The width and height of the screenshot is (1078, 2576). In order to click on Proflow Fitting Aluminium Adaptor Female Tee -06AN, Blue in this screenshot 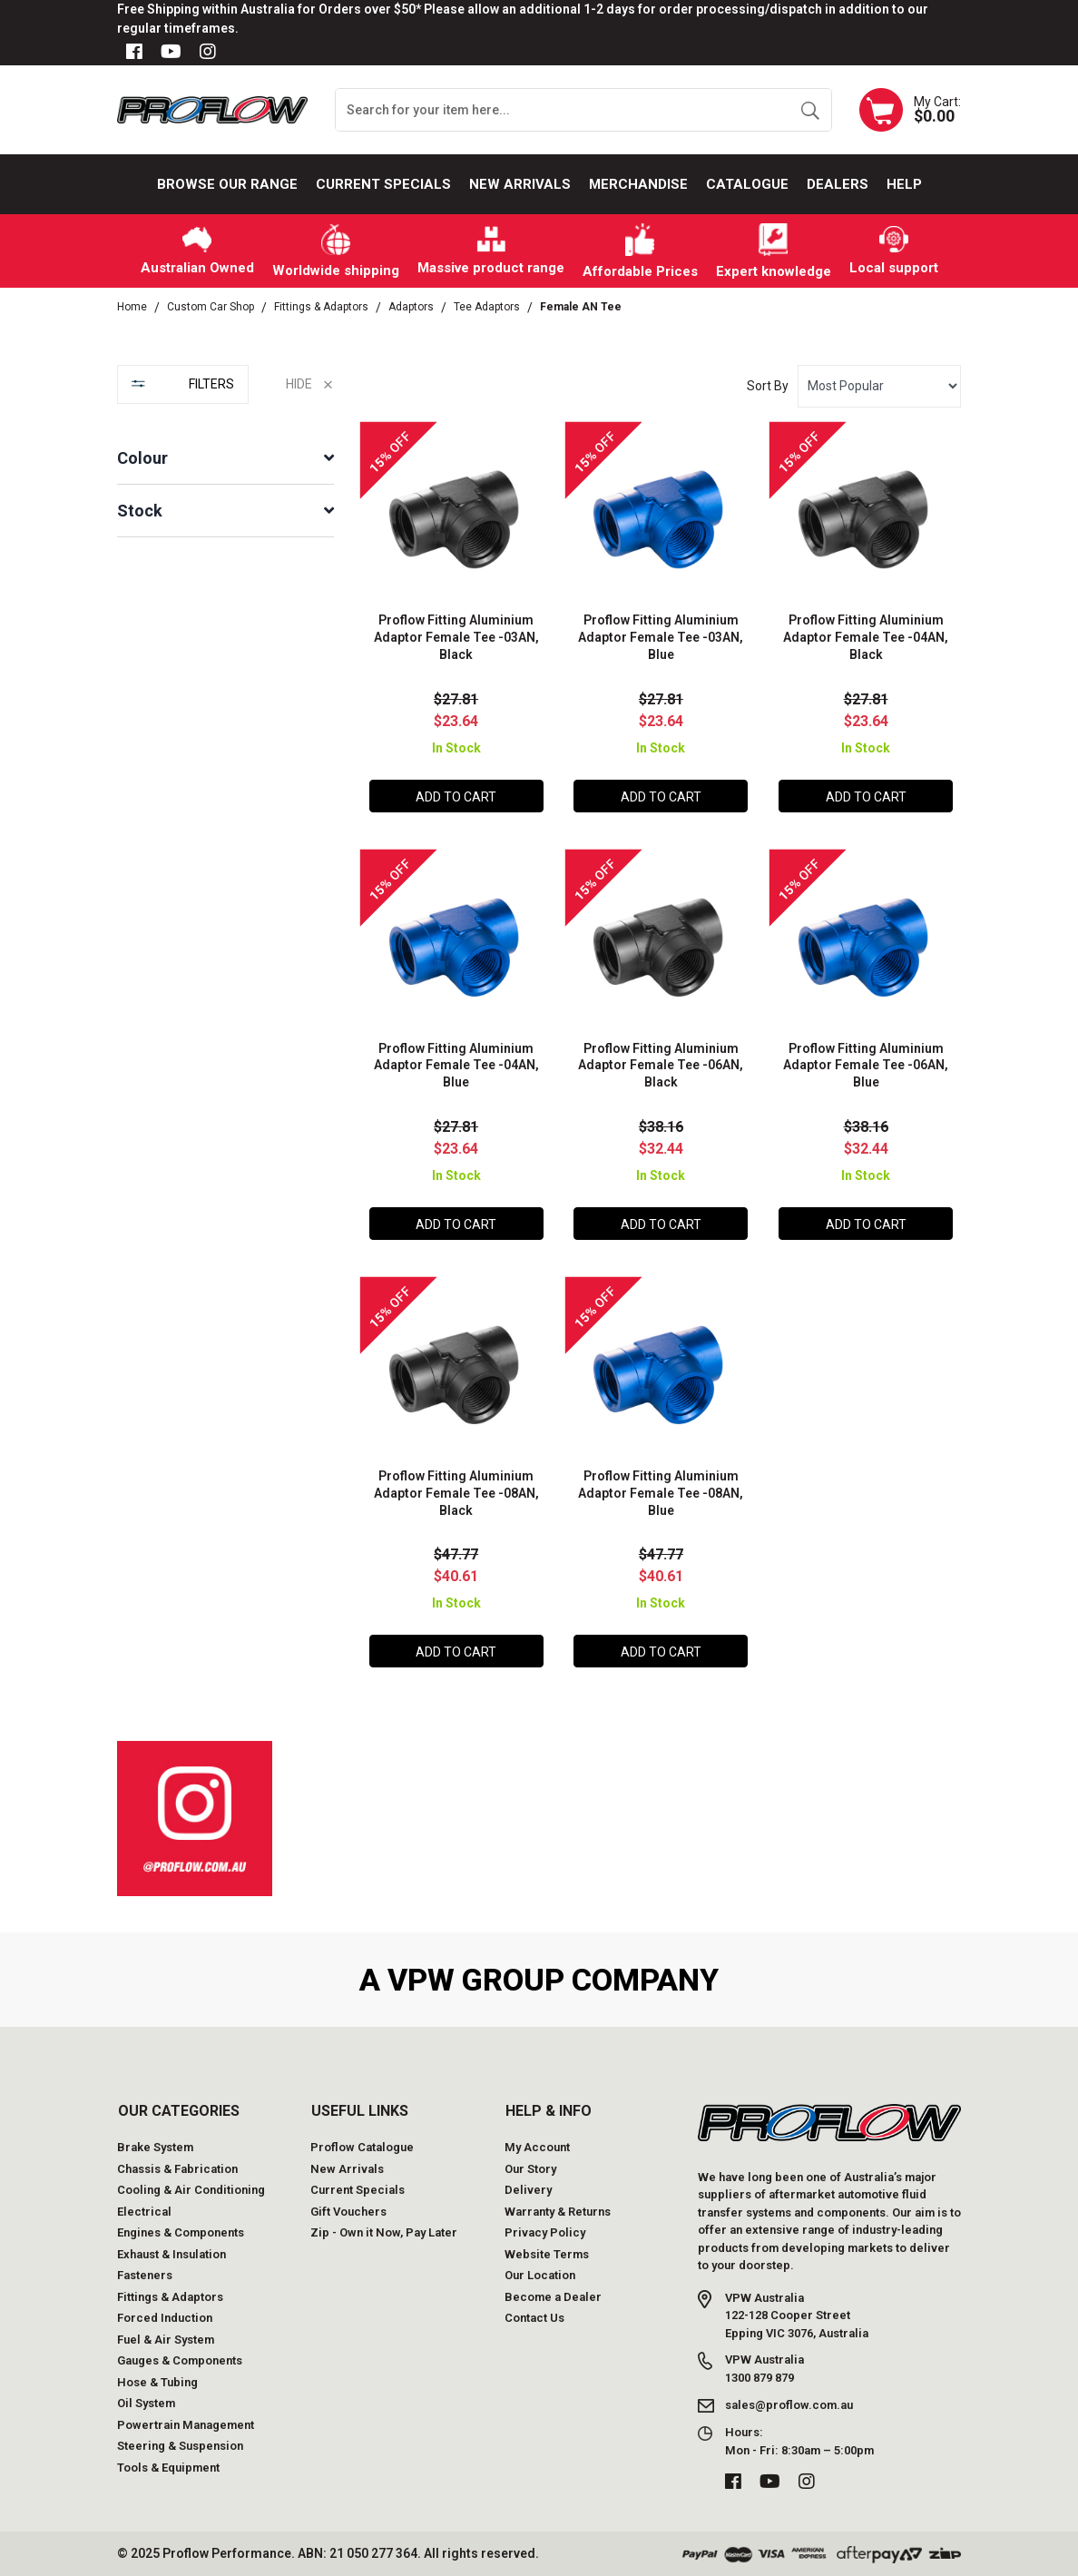, I will do `click(865, 1065)`.